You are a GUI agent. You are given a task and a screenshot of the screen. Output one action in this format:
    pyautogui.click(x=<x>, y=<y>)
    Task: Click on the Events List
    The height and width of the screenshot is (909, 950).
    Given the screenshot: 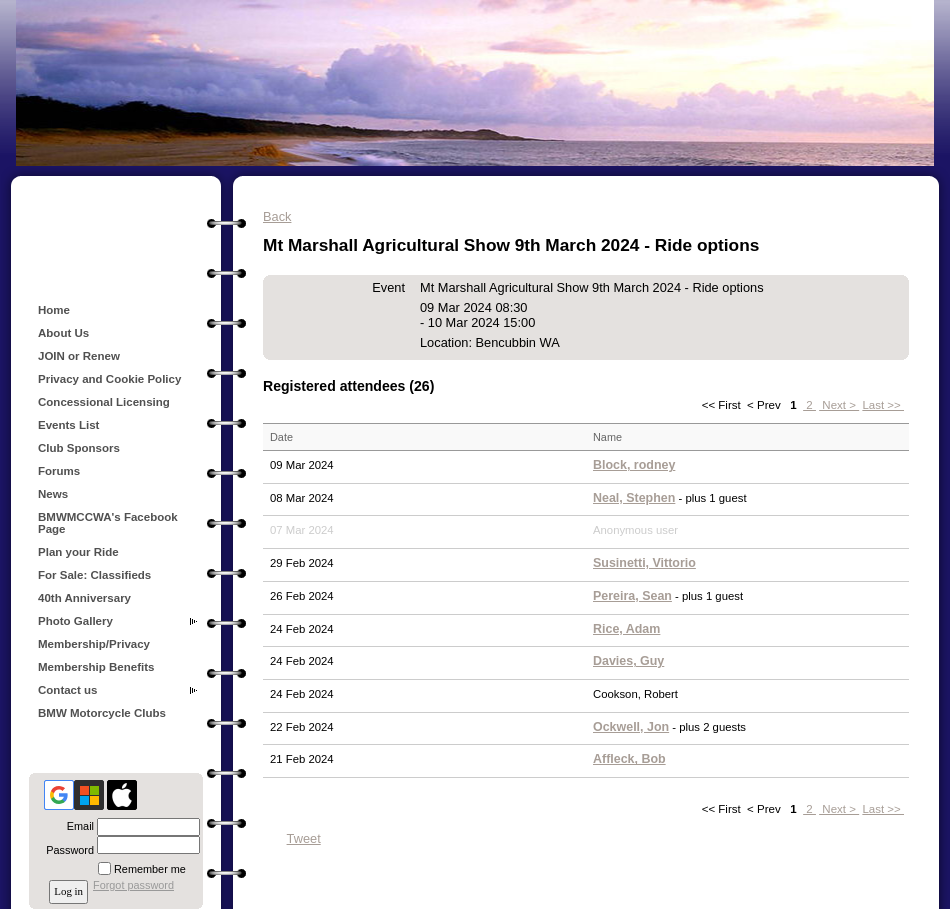 What is the action you would take?
    pyautogui.click(x=68, y=425)
    